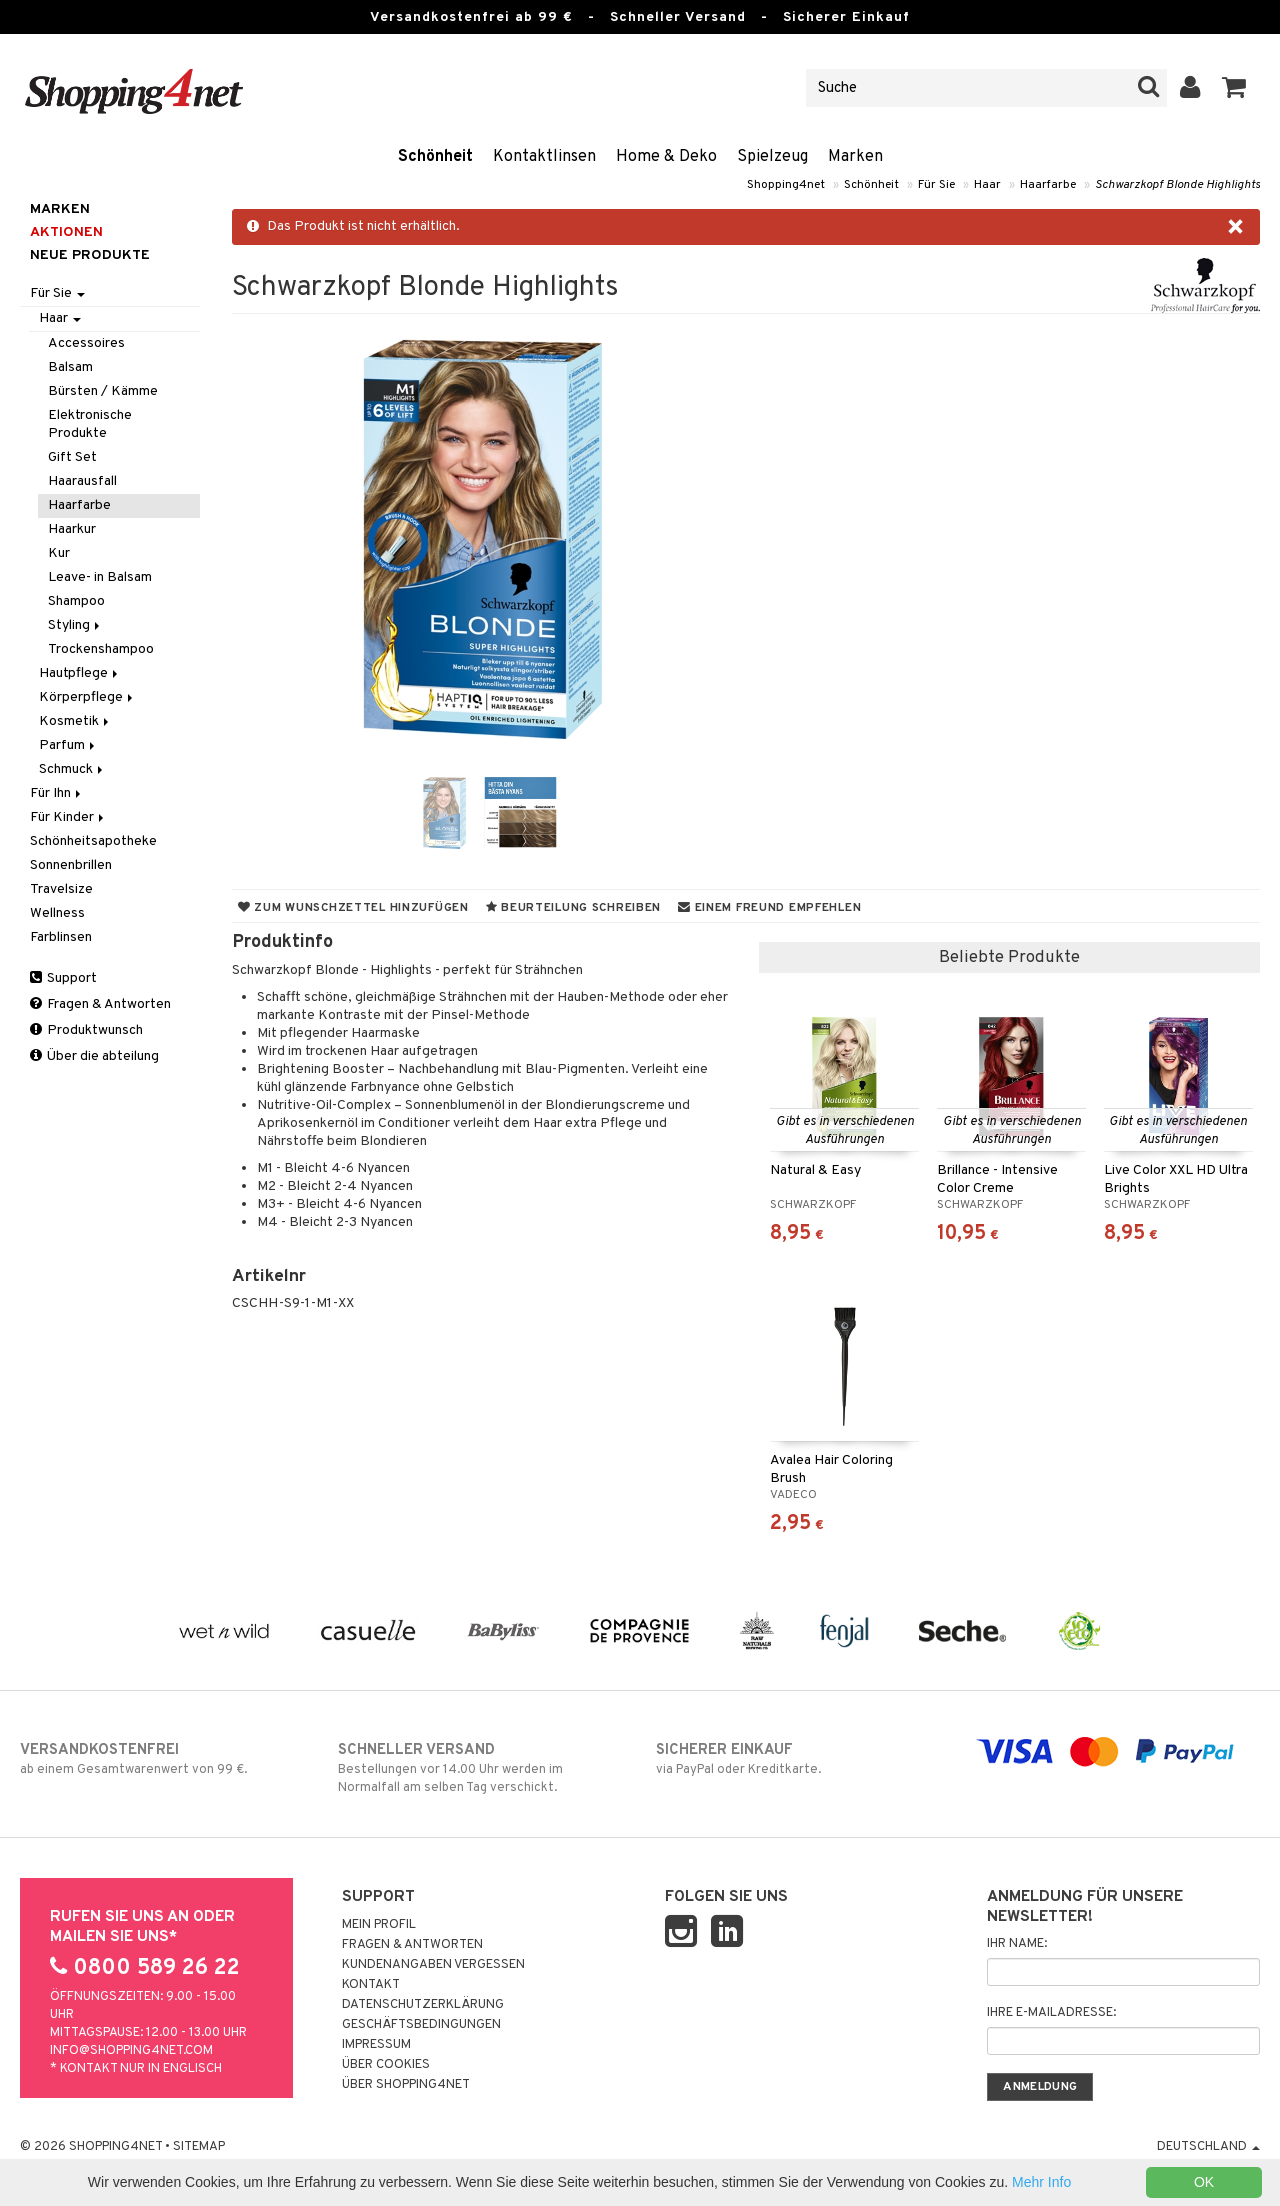 The height and width of the screenshot is (2206, 1280). What do you see at coordinates (70, 367) in the screenshot?
I see `Balsam` at bounding box center [70, 367].